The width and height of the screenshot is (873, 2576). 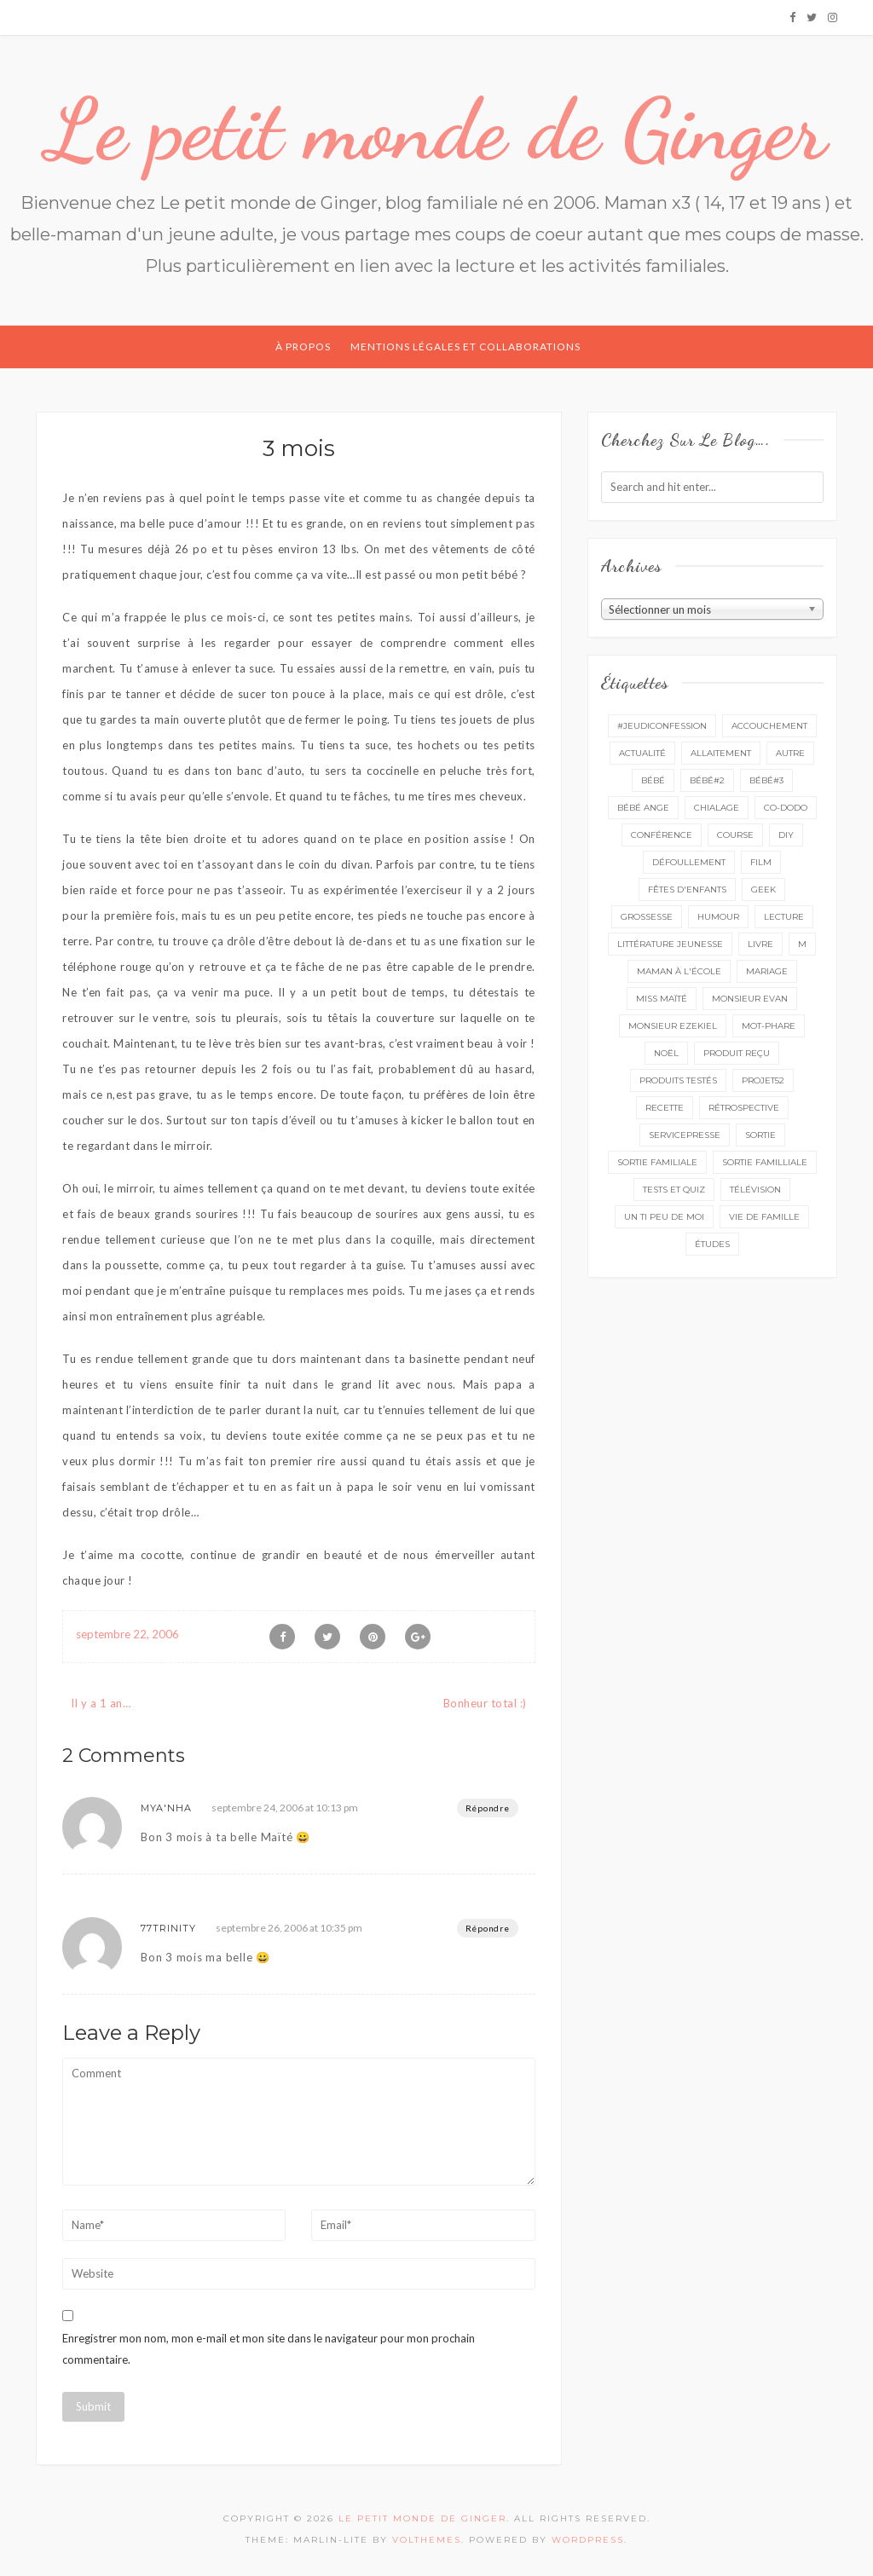 I want to click on actualité [actualité (16 éléments)], so click(x=642, y=753).